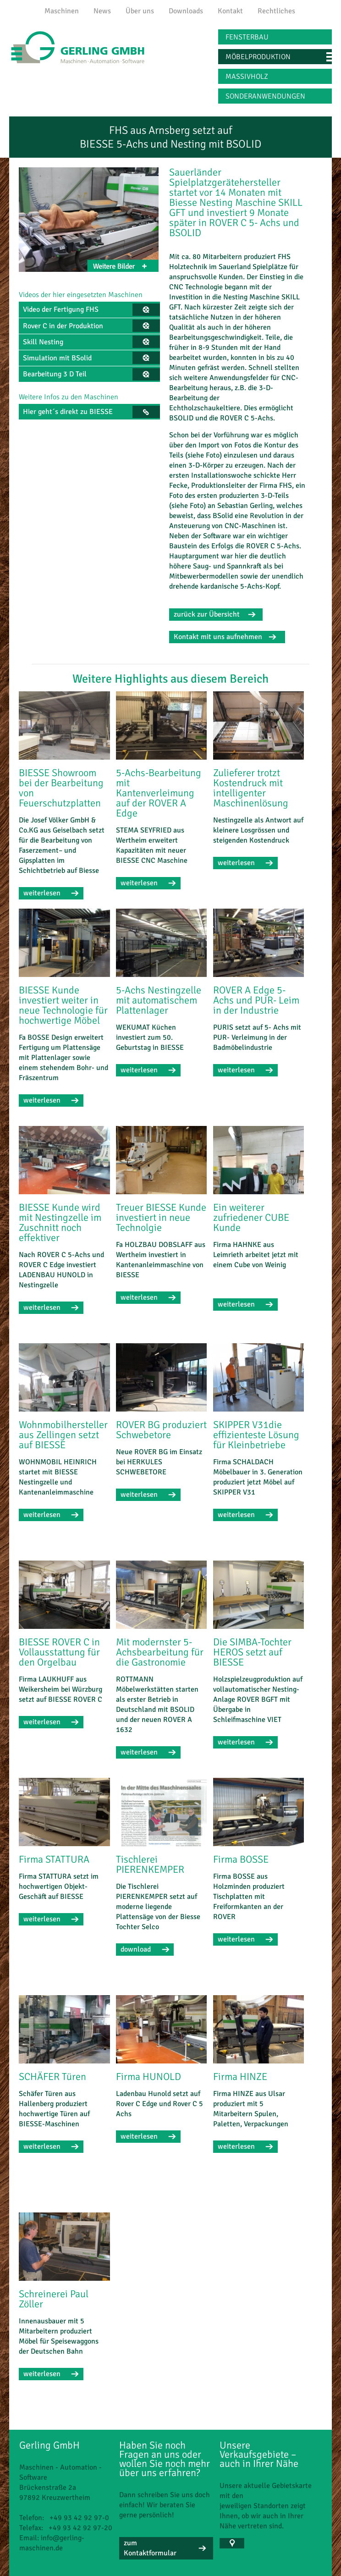 The width and height of the screenshot is (341, 2576). Describe the element at coordinates (247, 76) in the screenshot. I see `Massivholz` at that location.